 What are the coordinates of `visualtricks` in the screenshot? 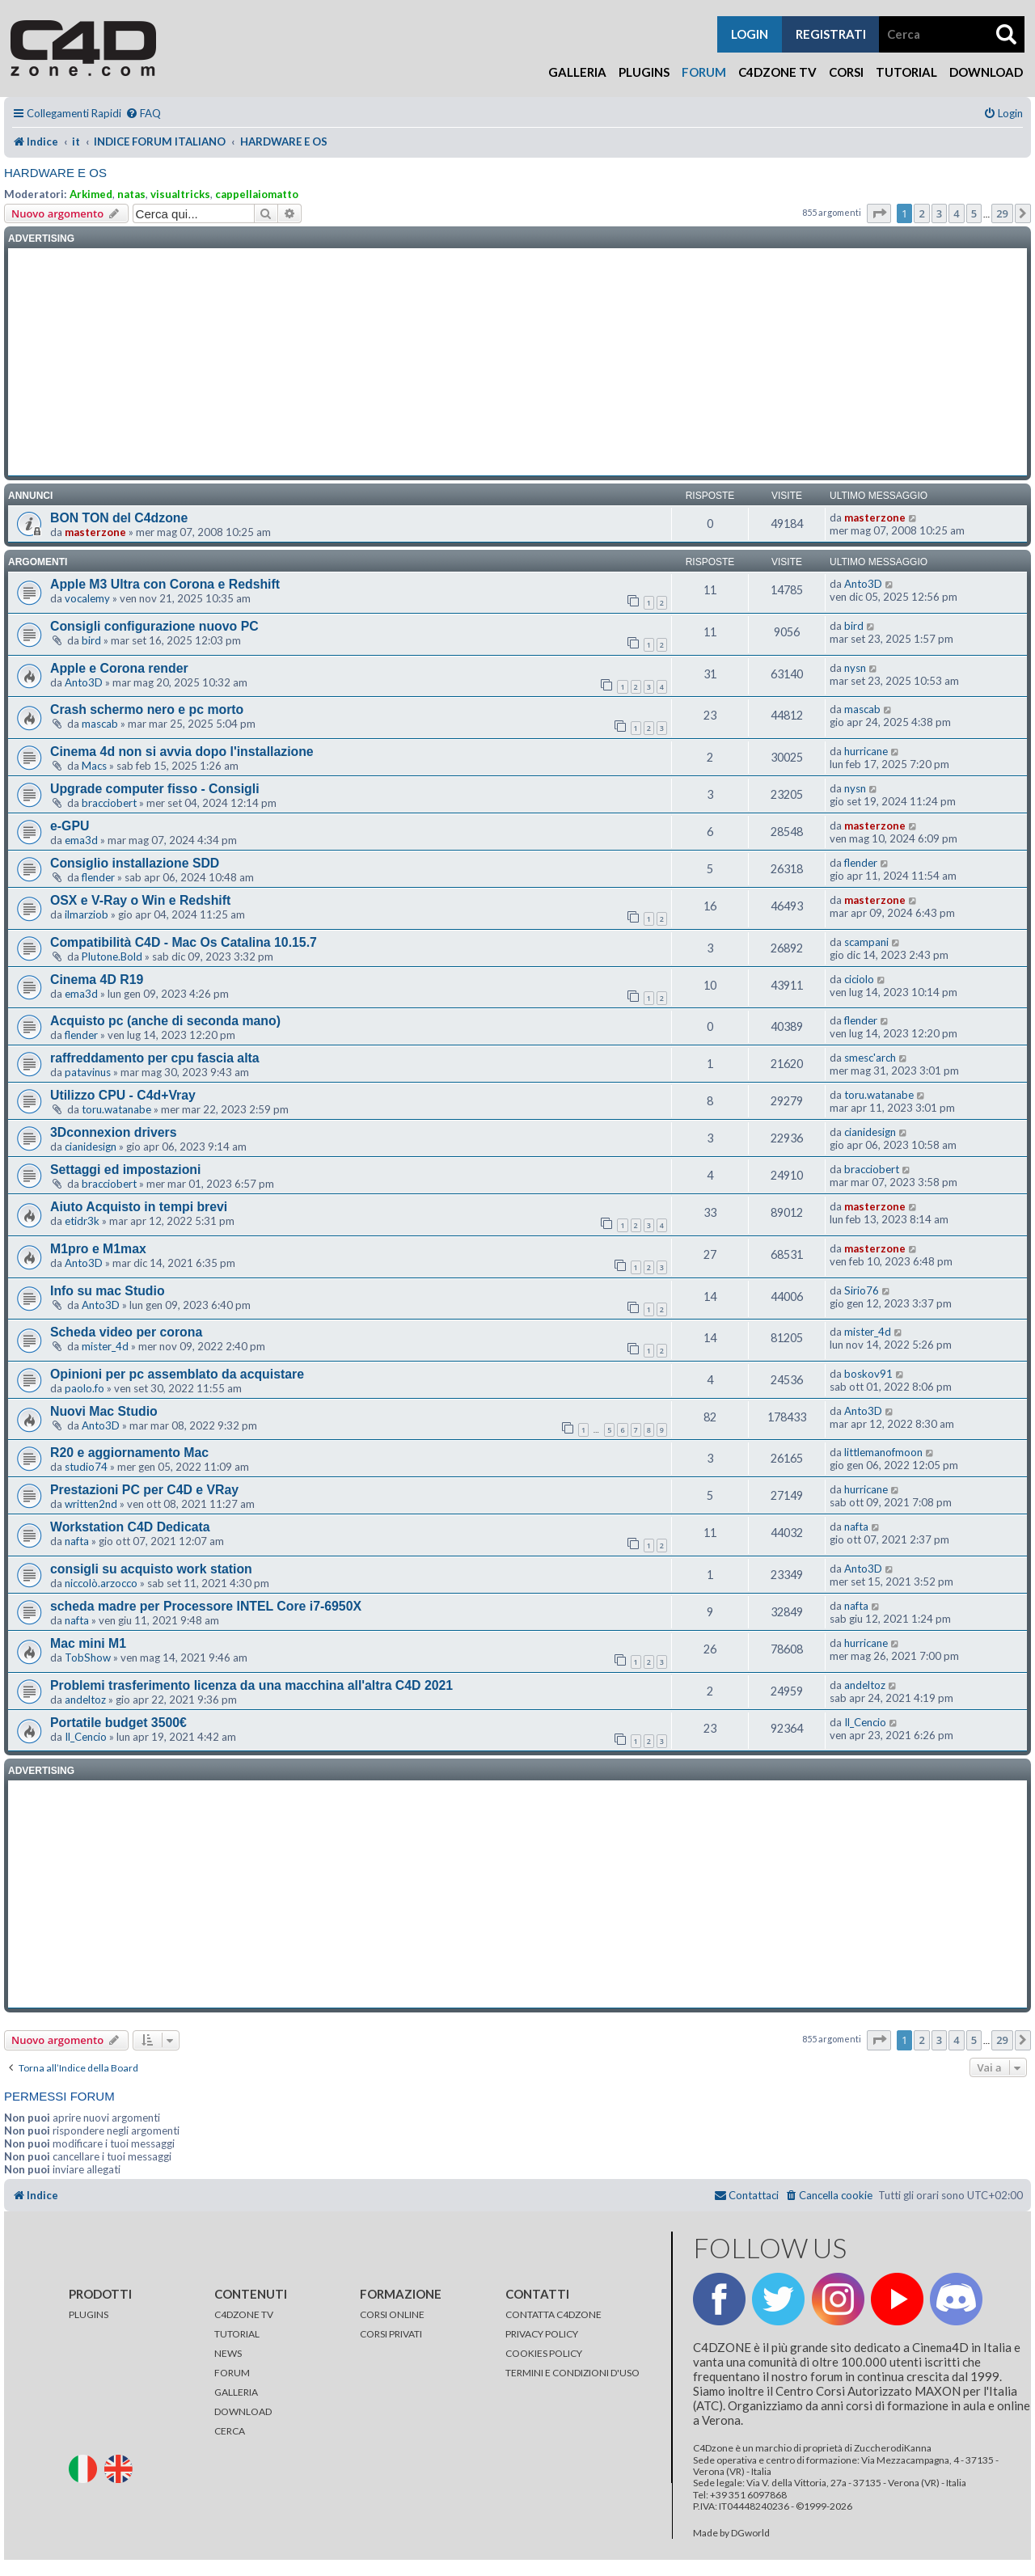 It's located at (180, 194).